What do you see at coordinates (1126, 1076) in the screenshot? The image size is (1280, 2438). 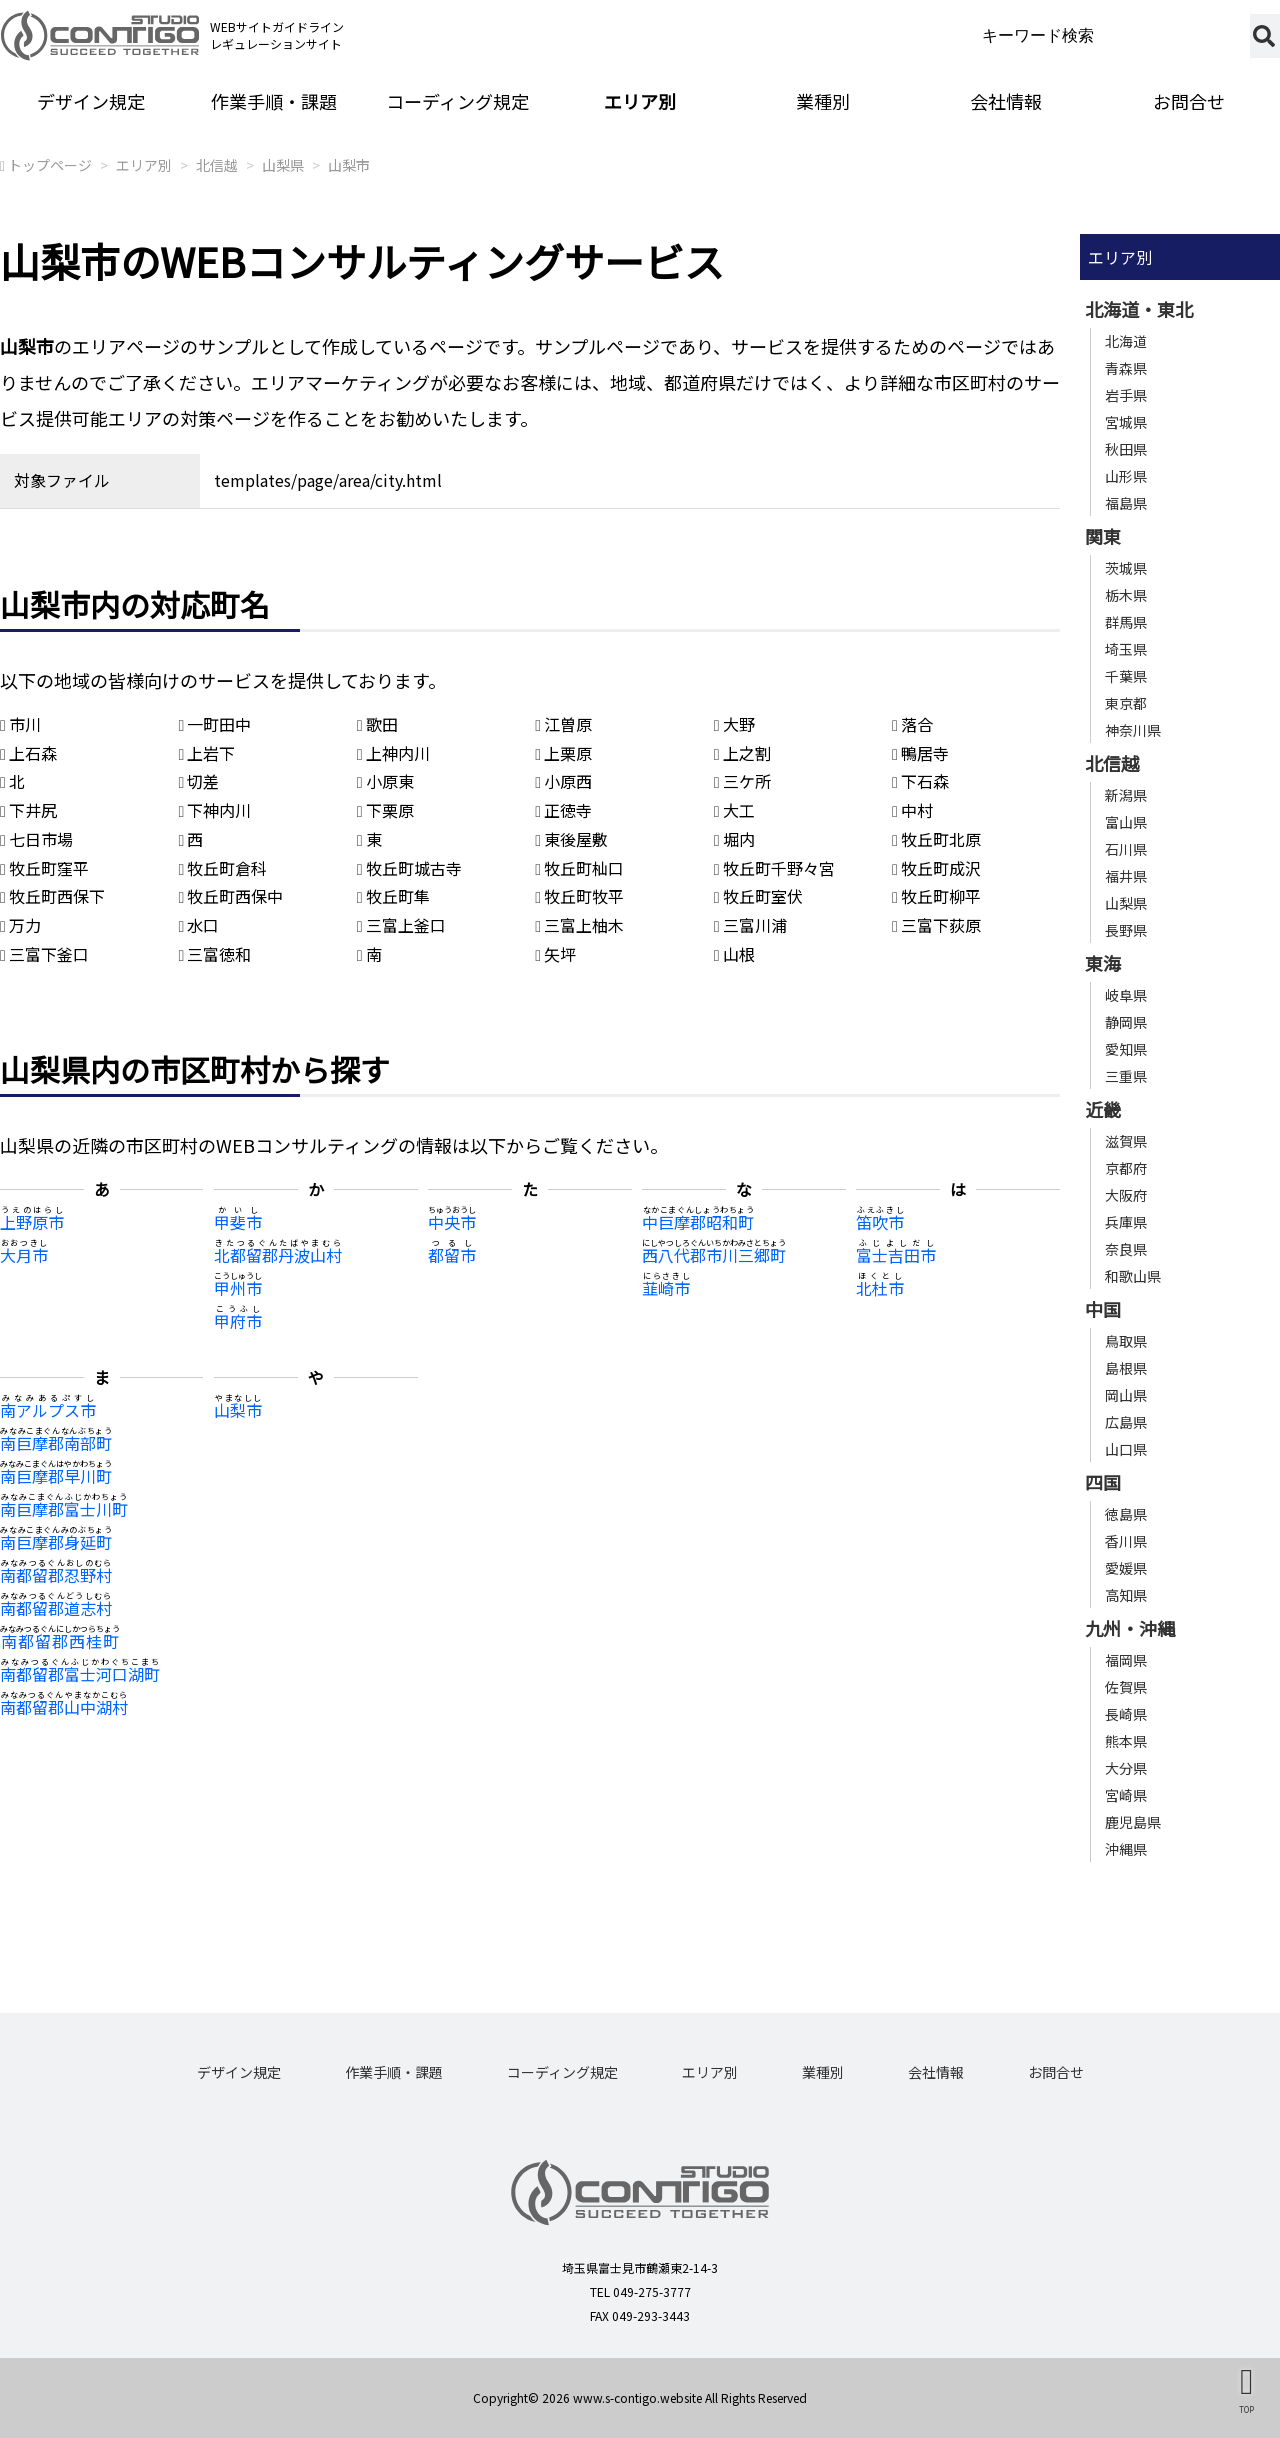 I see `三重県` at bounding box center [1126, 1076].